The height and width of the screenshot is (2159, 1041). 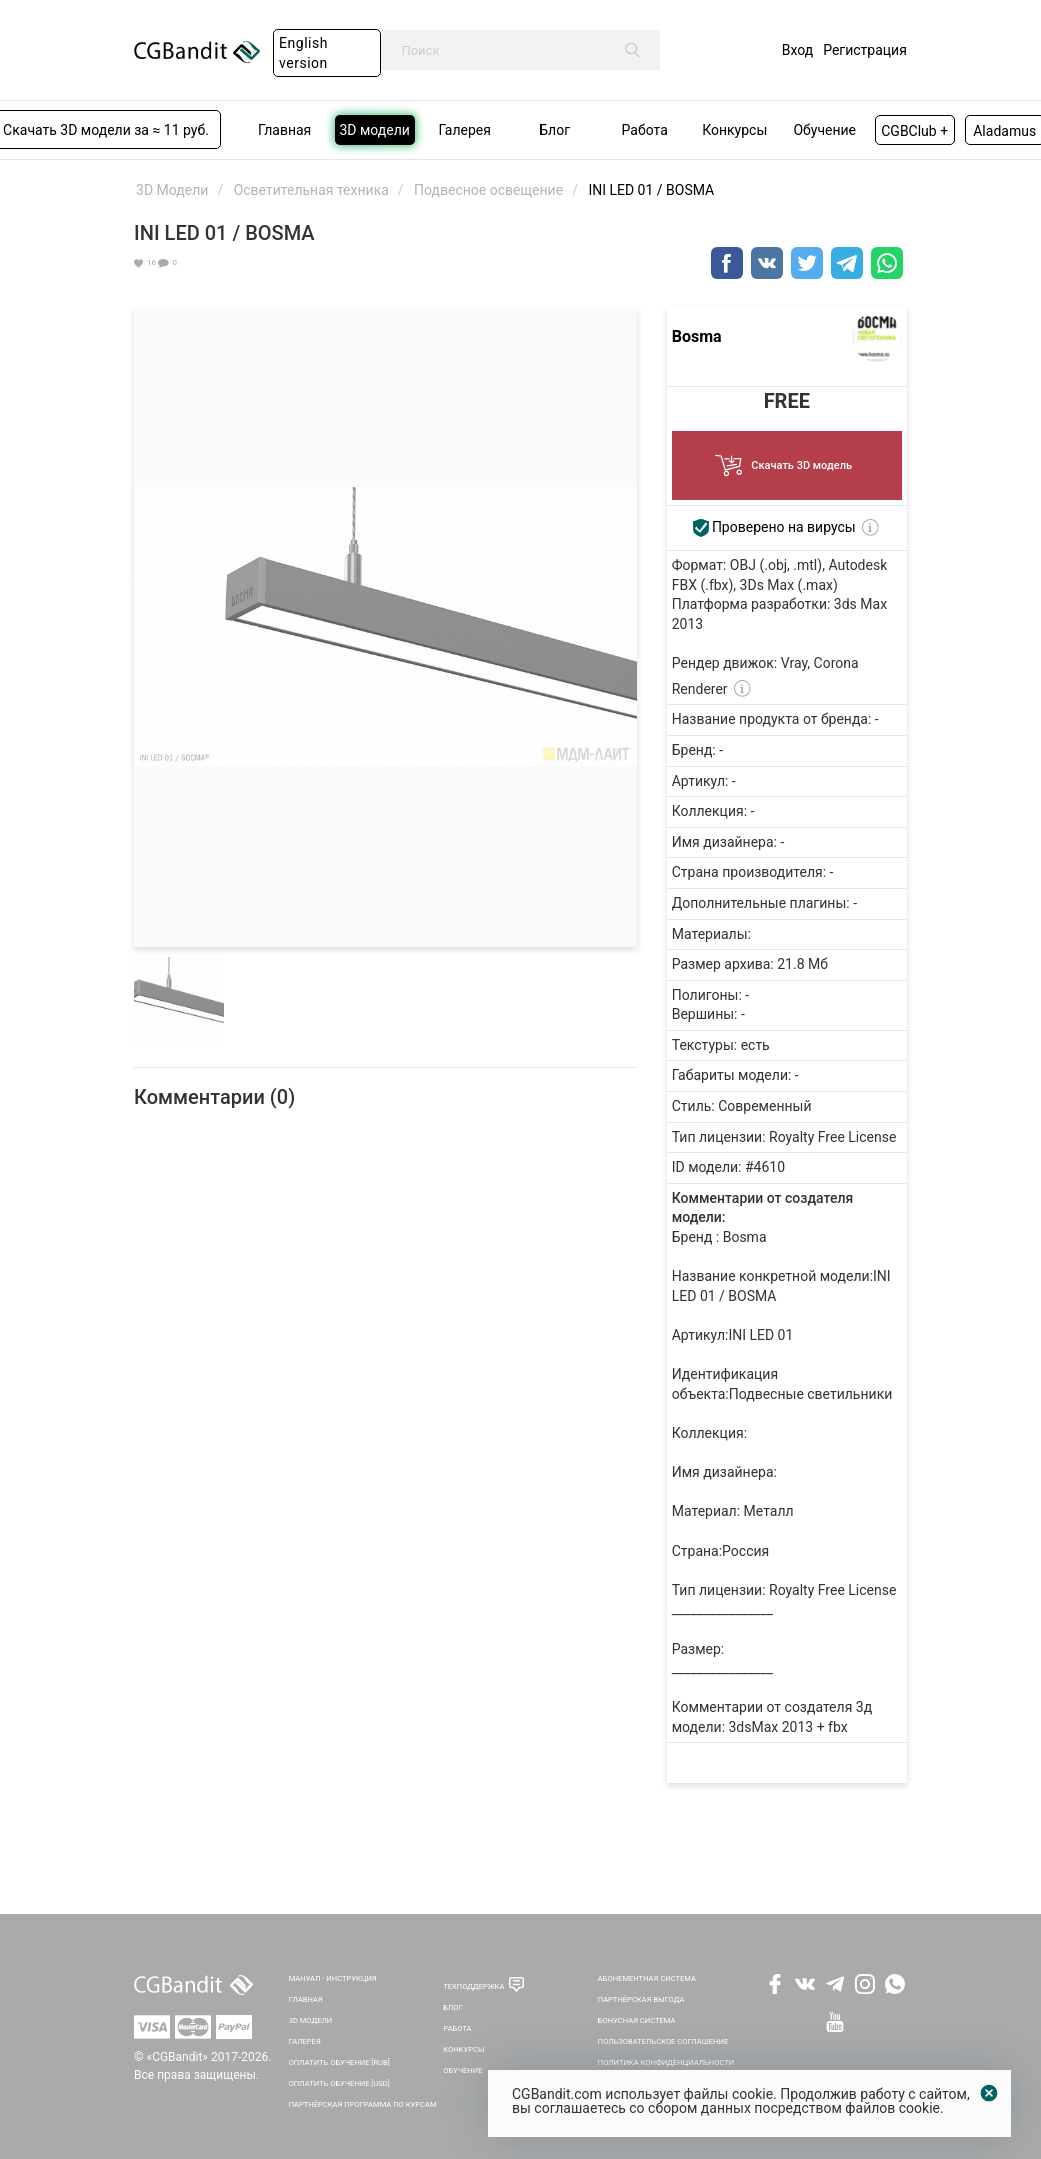 What do you see at coordinates (666, 2062) in the screenshot?
I see `Политика Конфиденциальности` at bounding box center [666, 2062].